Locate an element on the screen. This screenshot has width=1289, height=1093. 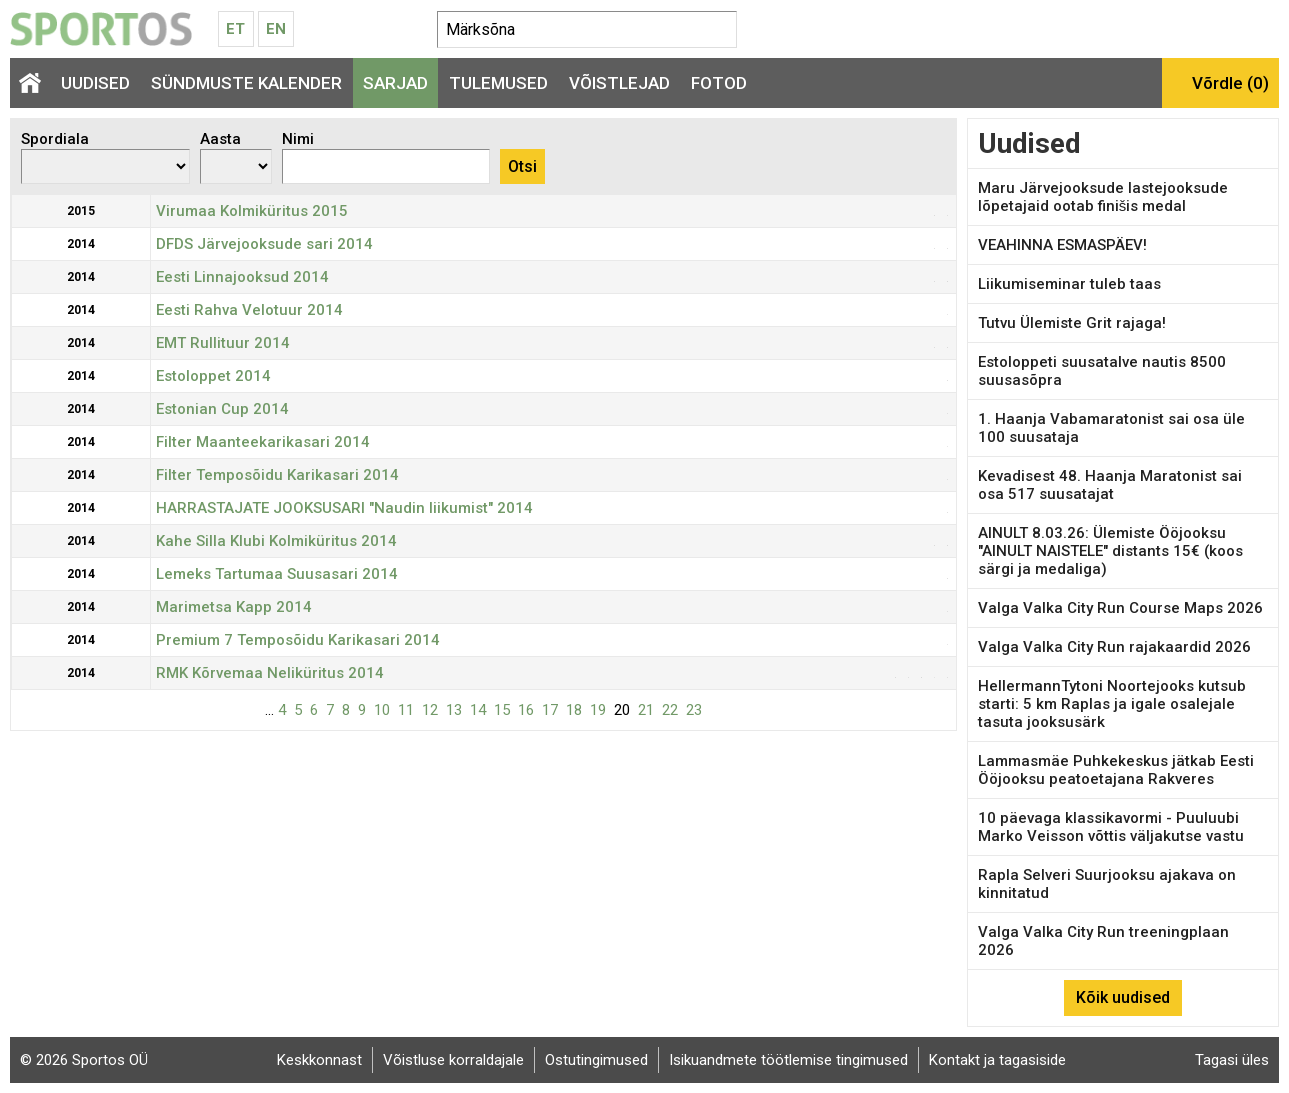
Eesti Linnajooksud 2014 is located at coordinates (242, 277).